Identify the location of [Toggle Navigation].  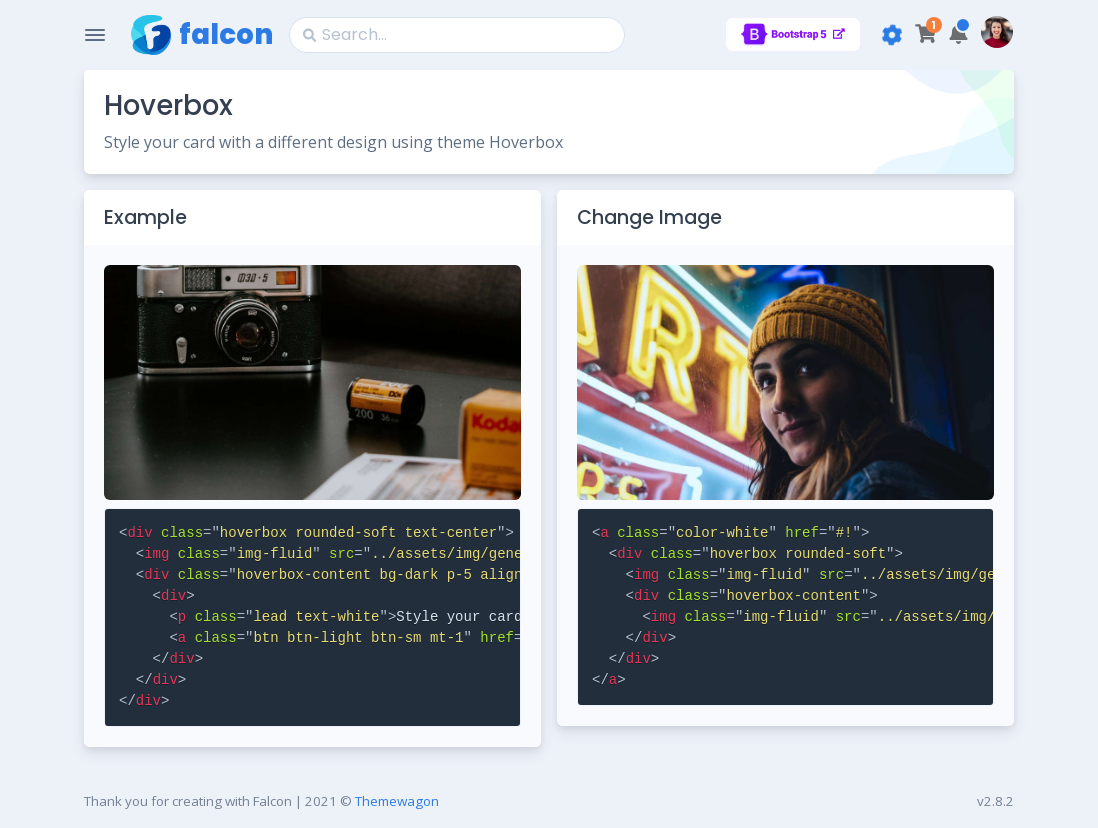
(95, 35).